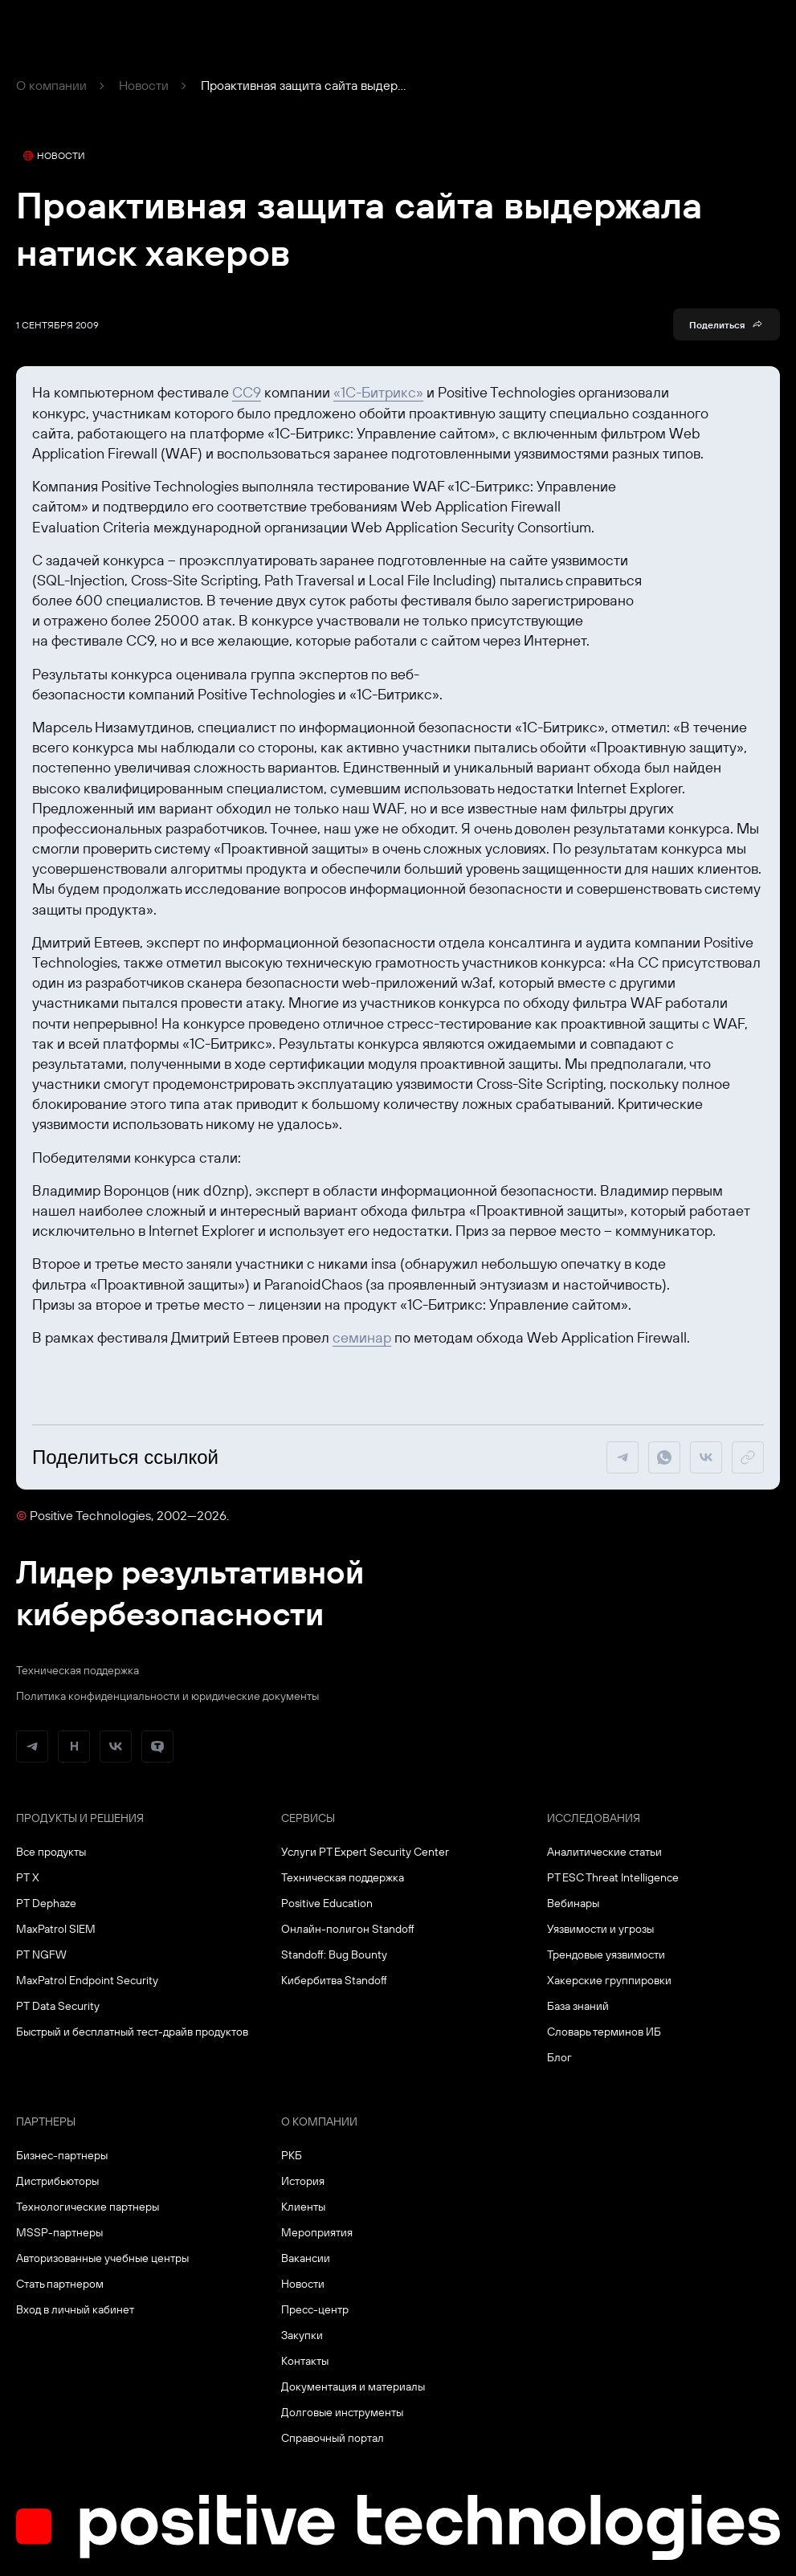  I want to click on Словарь терминов ИБ, so click(604, 2031).